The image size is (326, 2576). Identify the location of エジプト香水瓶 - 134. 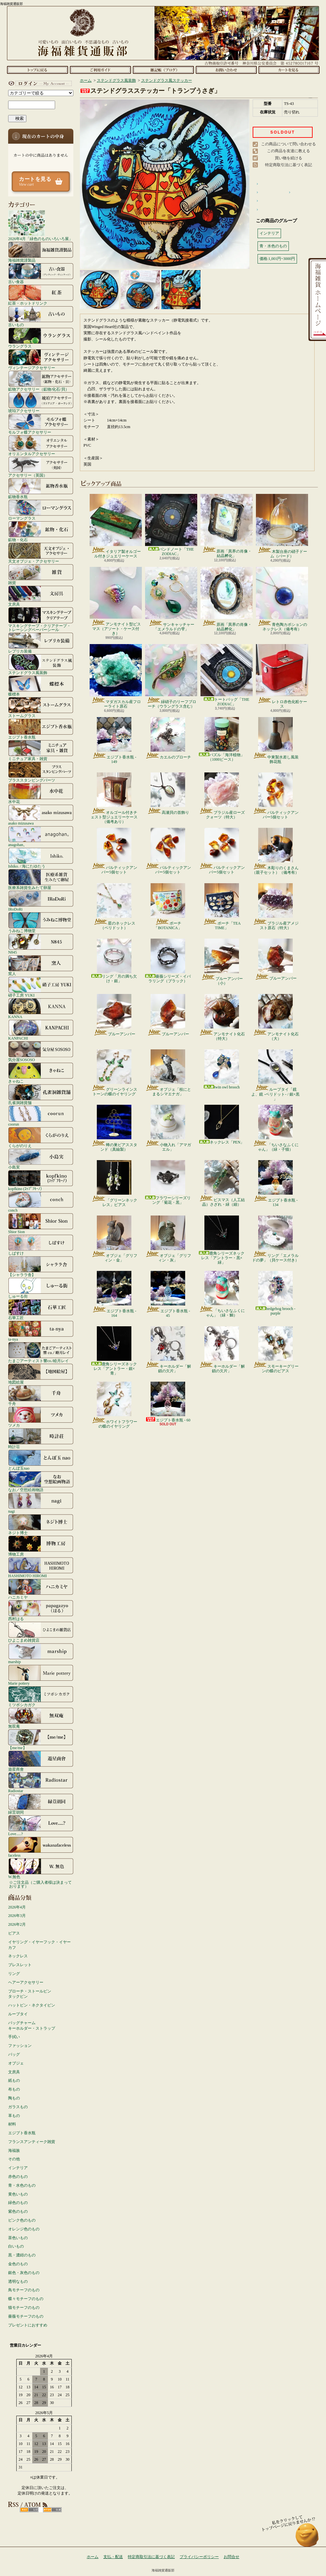
(275, 1183).